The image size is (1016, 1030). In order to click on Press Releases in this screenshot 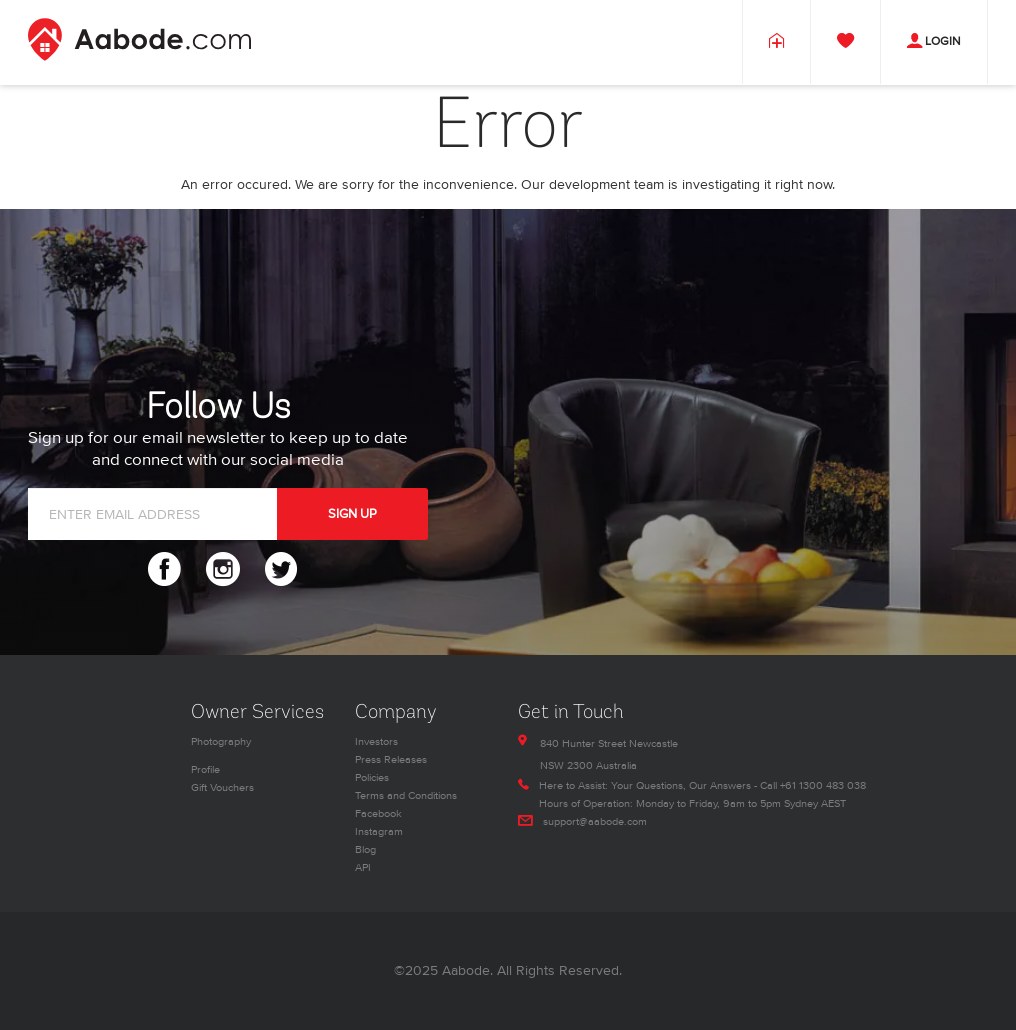, I will do `click(391, 759)`.